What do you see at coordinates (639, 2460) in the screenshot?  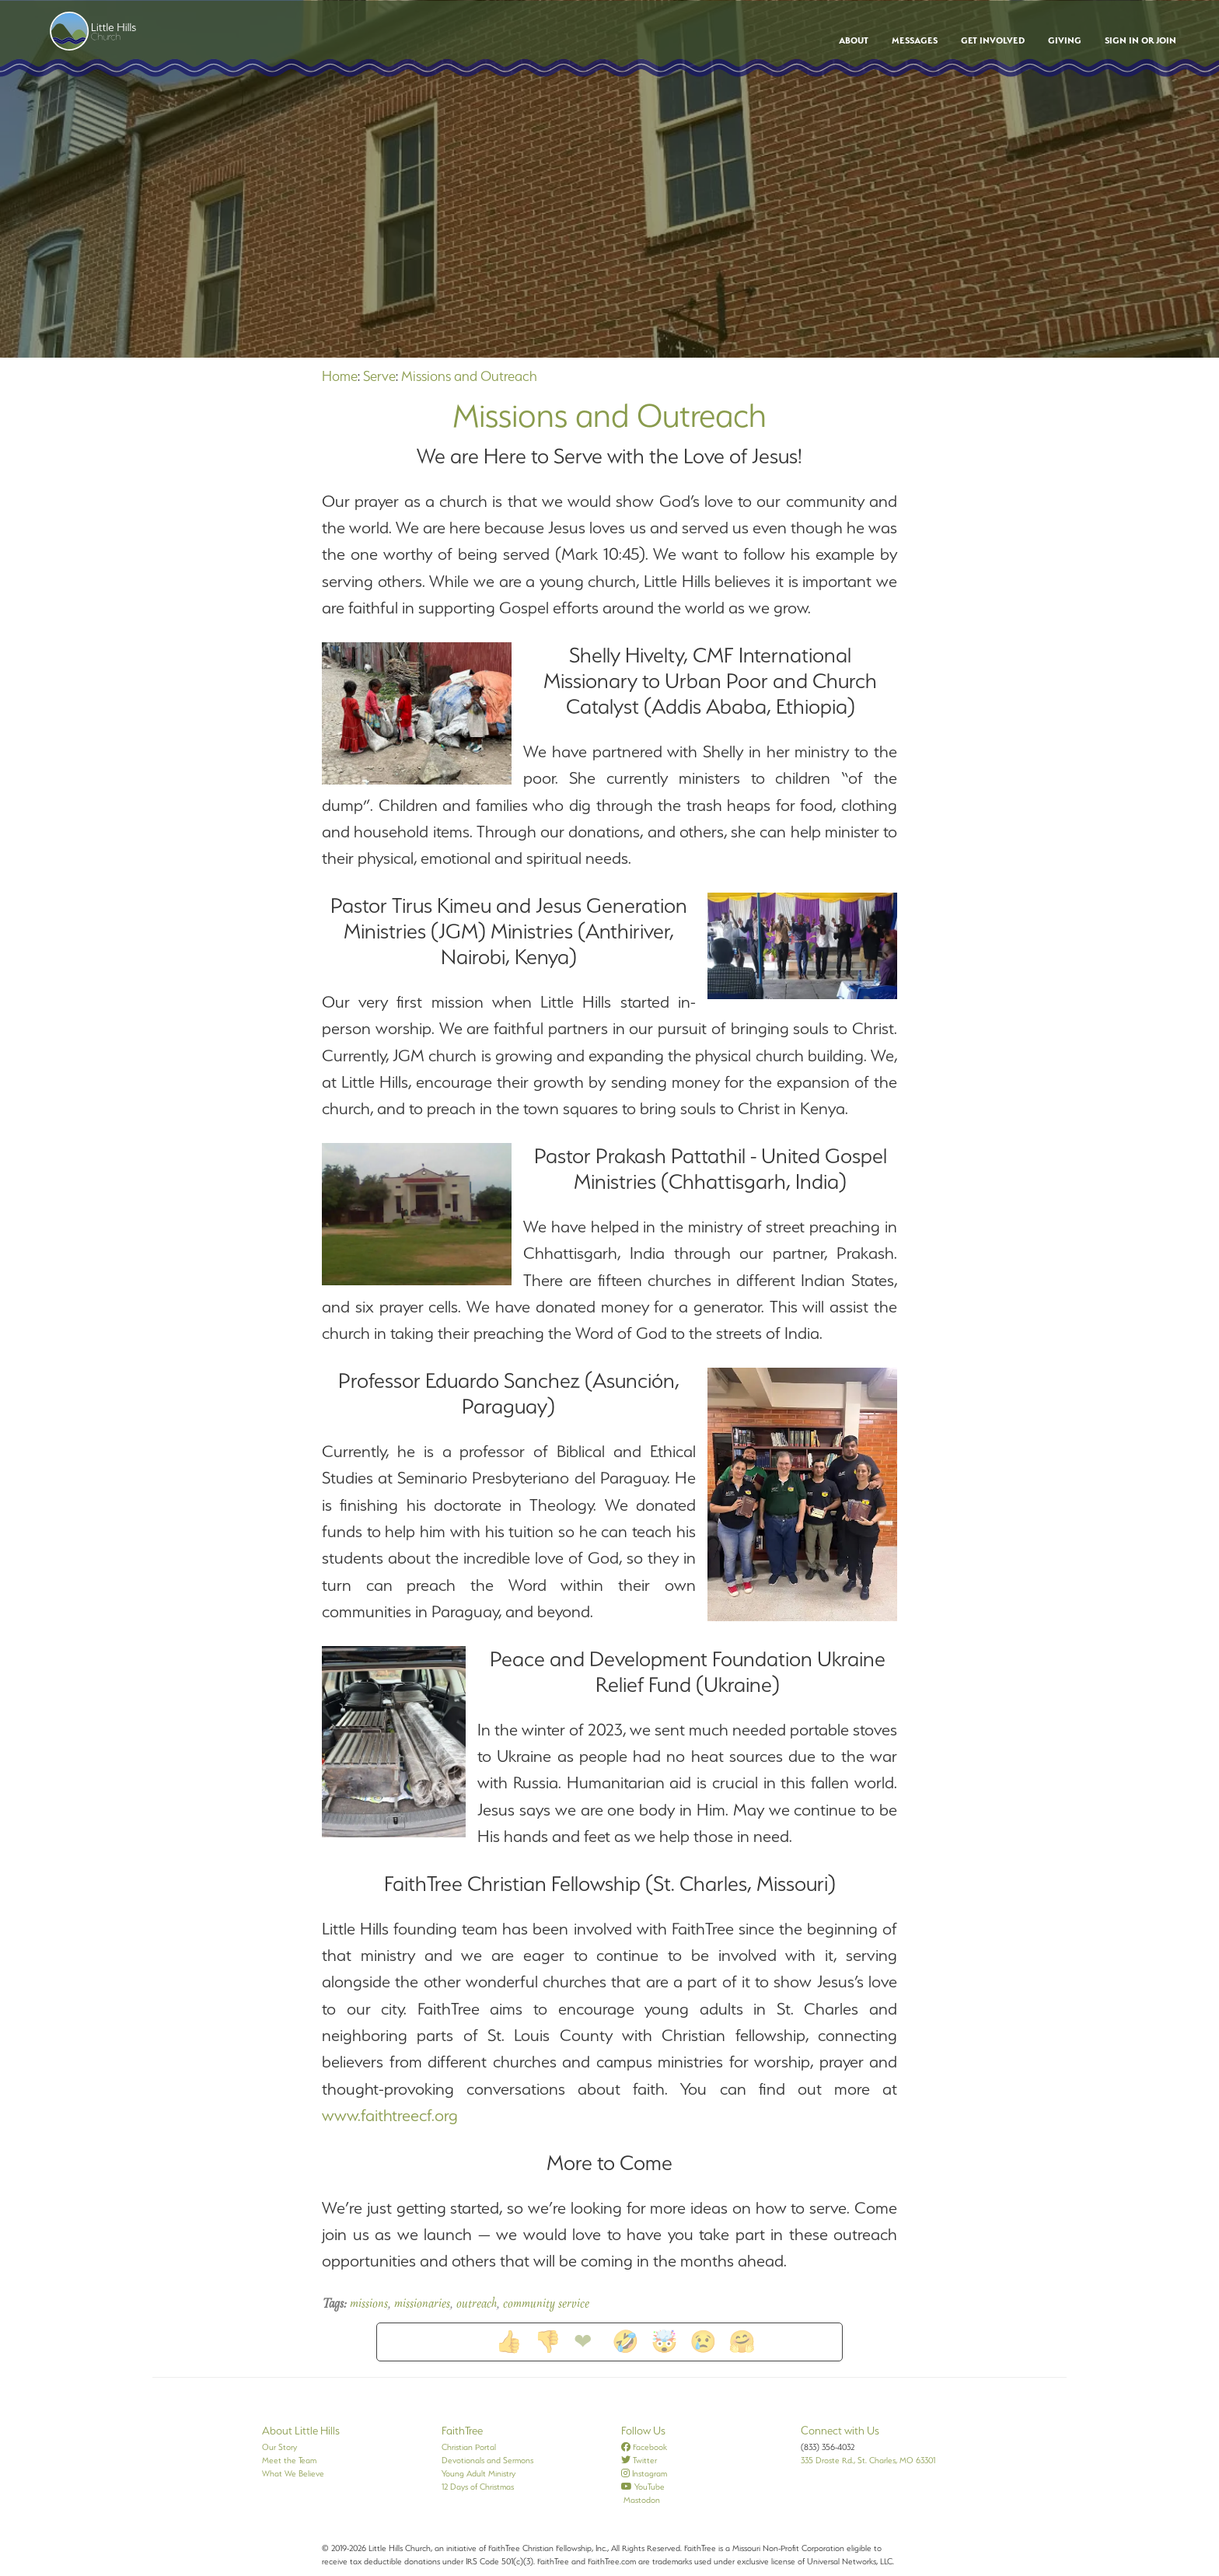 I see `Twitter` at bounding box center [639, 2460].